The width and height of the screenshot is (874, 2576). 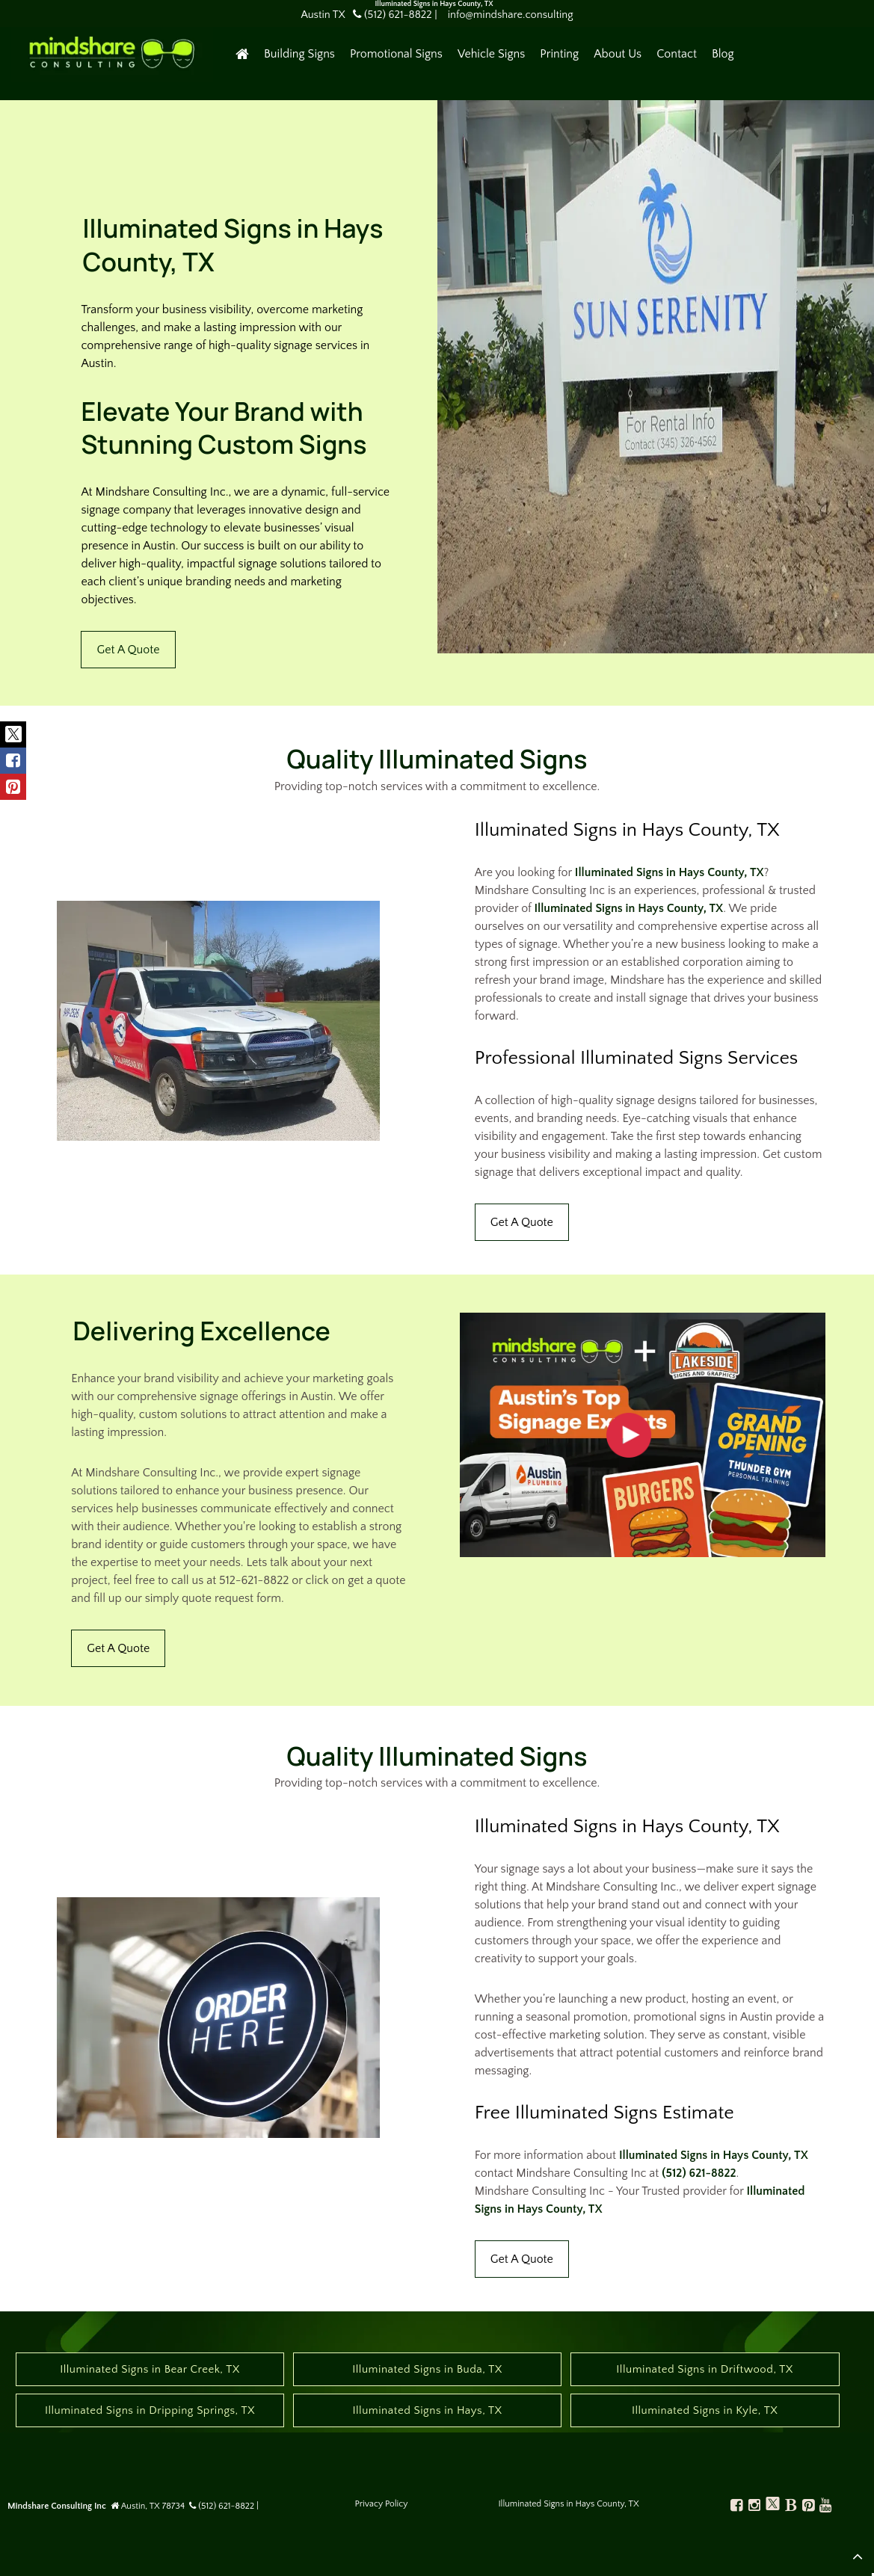 What do you see at coordinates (427, 2410) in the screenshot?
I see `Illuminated Signs in Hays, TX` at bounding box center [427, 2410].